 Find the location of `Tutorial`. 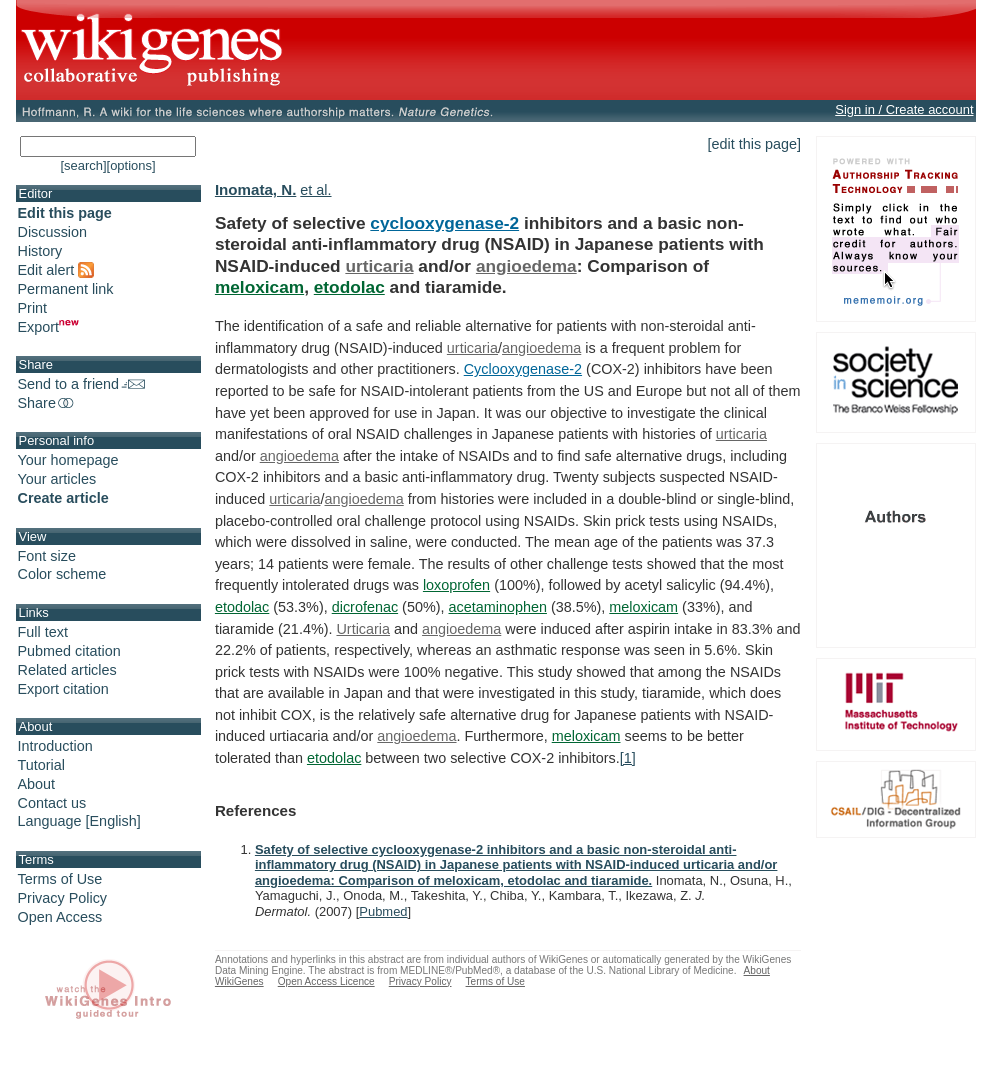

Tutorial is located at coordinates (41, 765).